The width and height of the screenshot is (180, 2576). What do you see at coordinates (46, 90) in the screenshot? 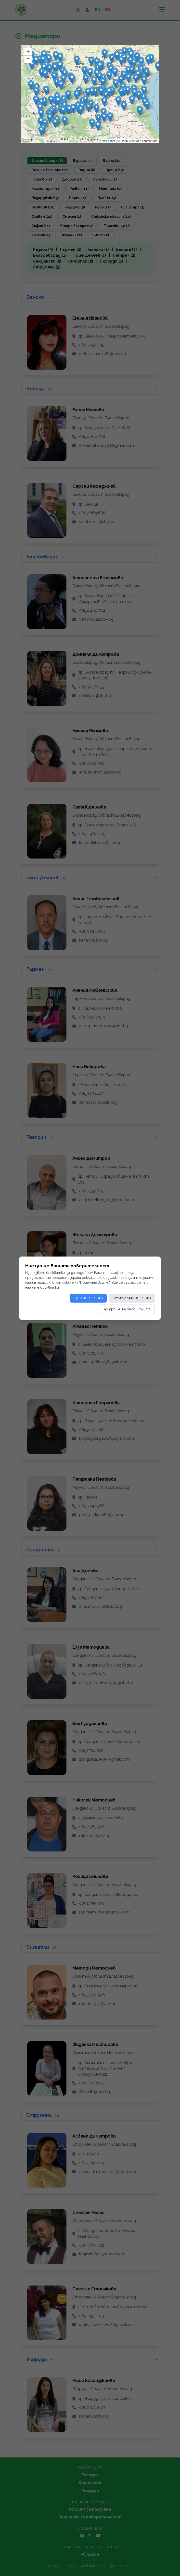
I see `[button]` at bounding box center [46, 90].